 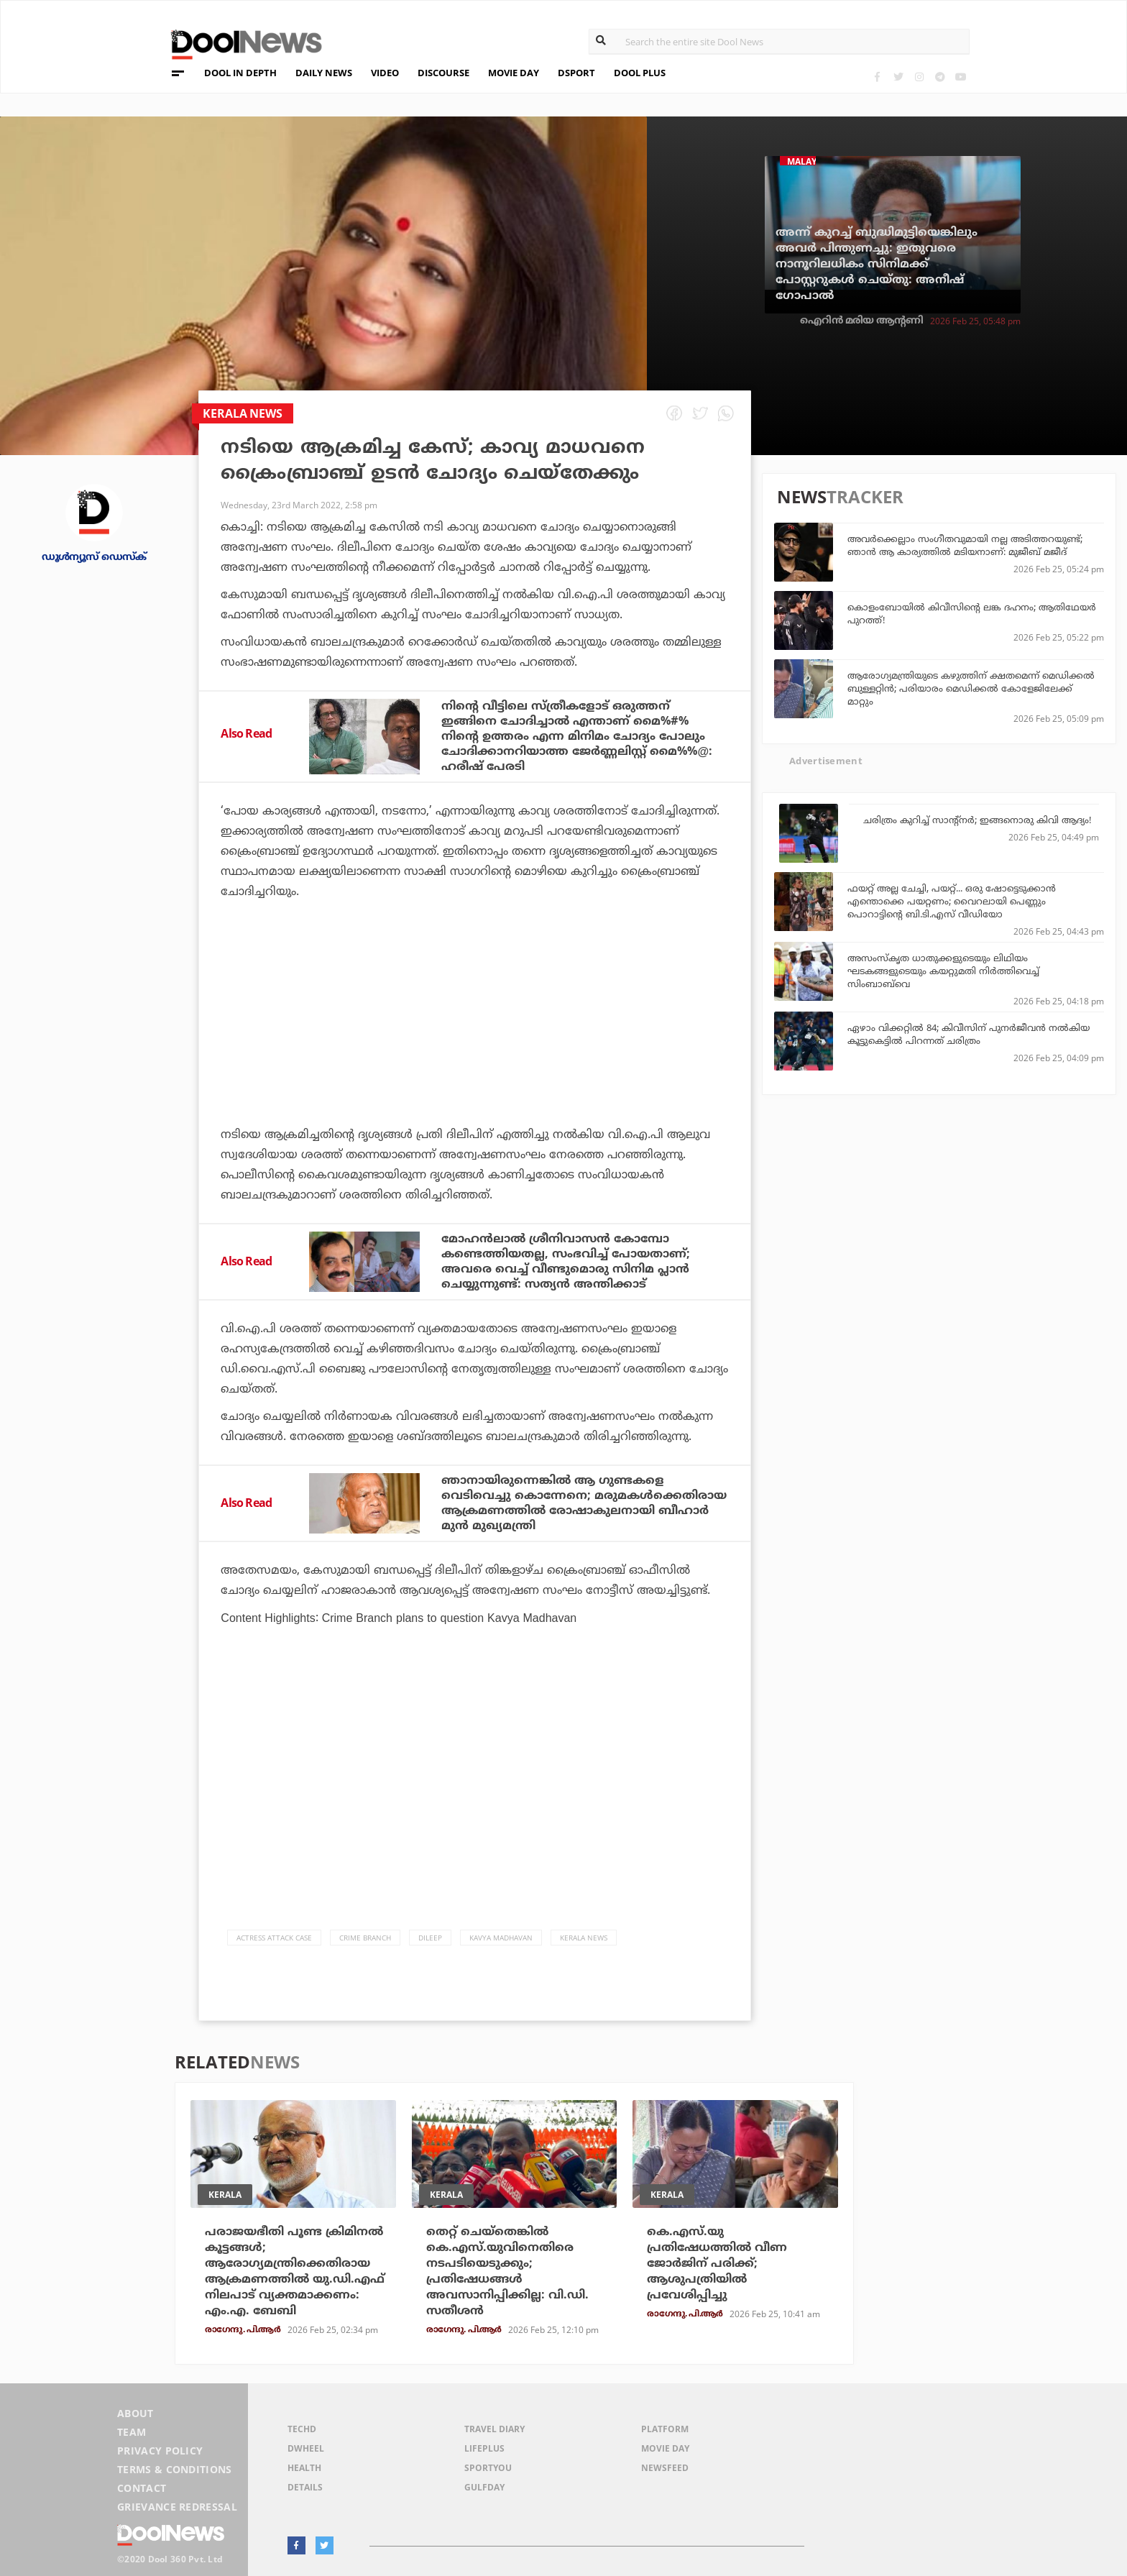 I want to click on ആരോഗ്യമന്ത്രിയുടെ കഴുത്തിന് ക്ഷതമെന്ന് മെഡിക്കല്‍ ബുള്ളറ്റിന്‍; പരിയാരം മെഡിക്കല്‍ കോളേജിലേക്ക് മാറ്റും, so click(x=971, y=688).